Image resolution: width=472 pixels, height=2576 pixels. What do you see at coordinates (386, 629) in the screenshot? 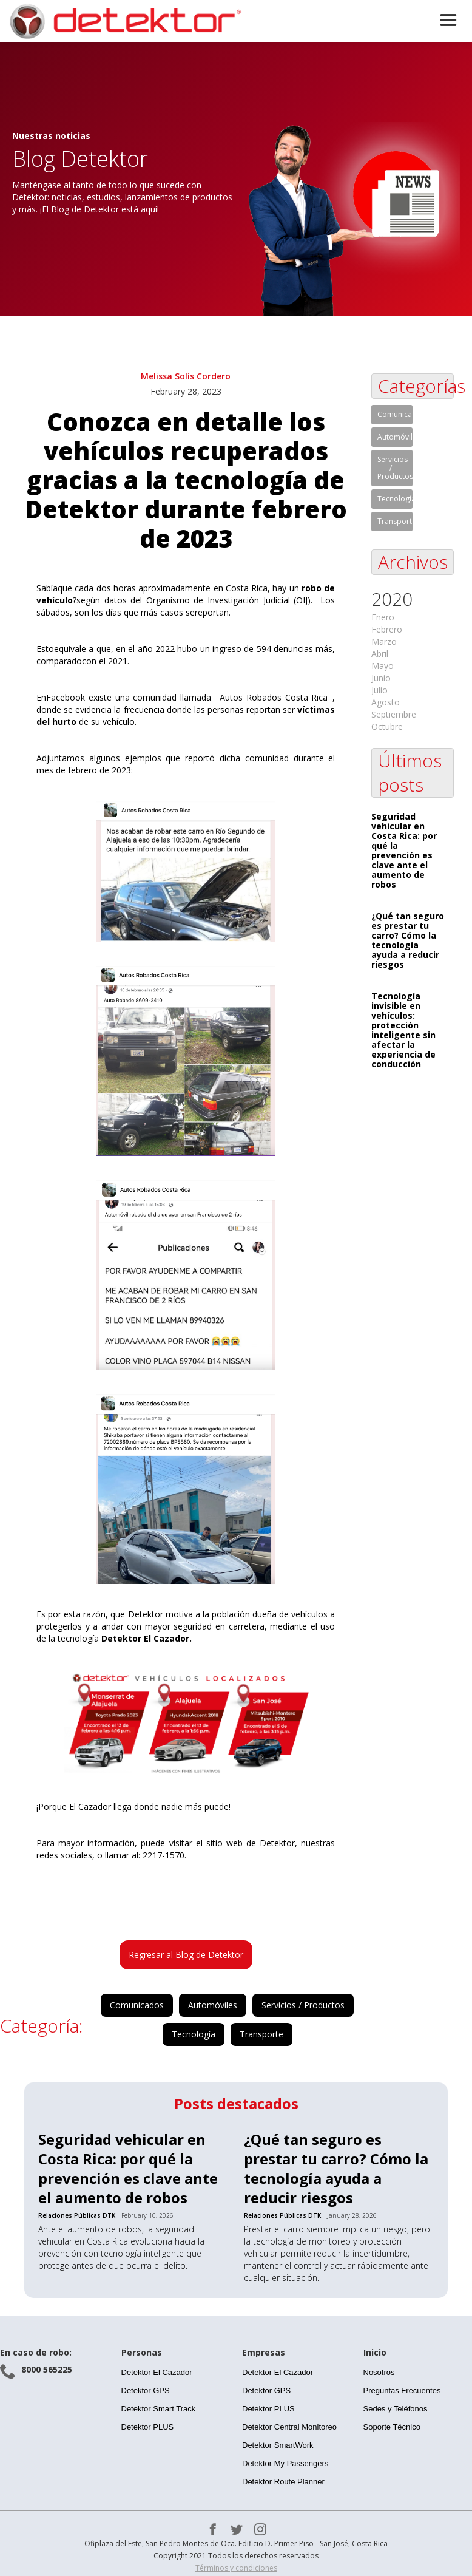
I see `Febrero` at bounding box center [386, 629].